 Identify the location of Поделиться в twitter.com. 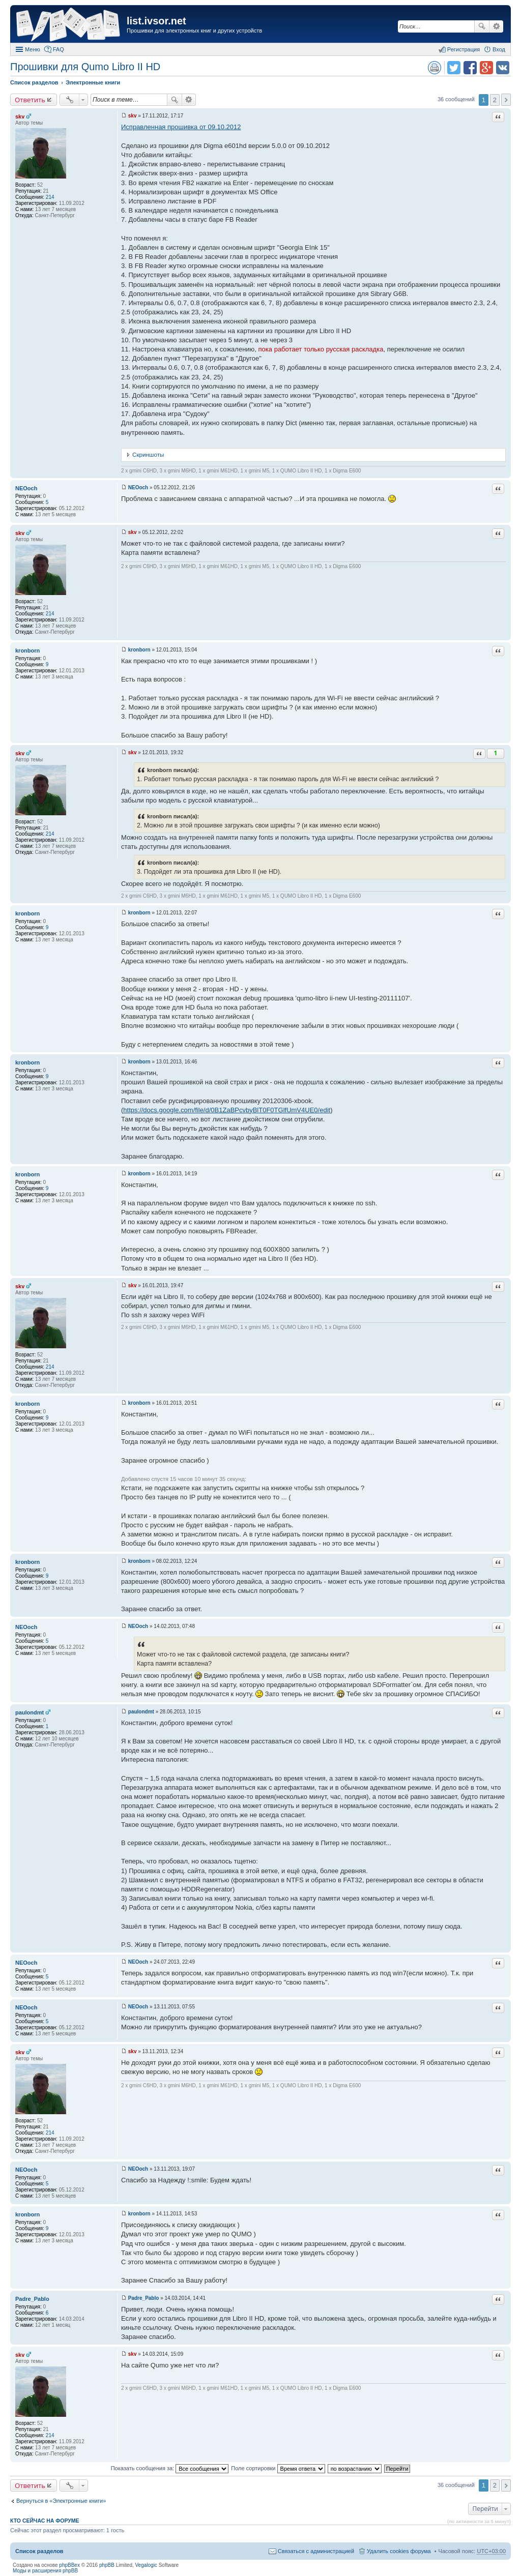
(453, 67).